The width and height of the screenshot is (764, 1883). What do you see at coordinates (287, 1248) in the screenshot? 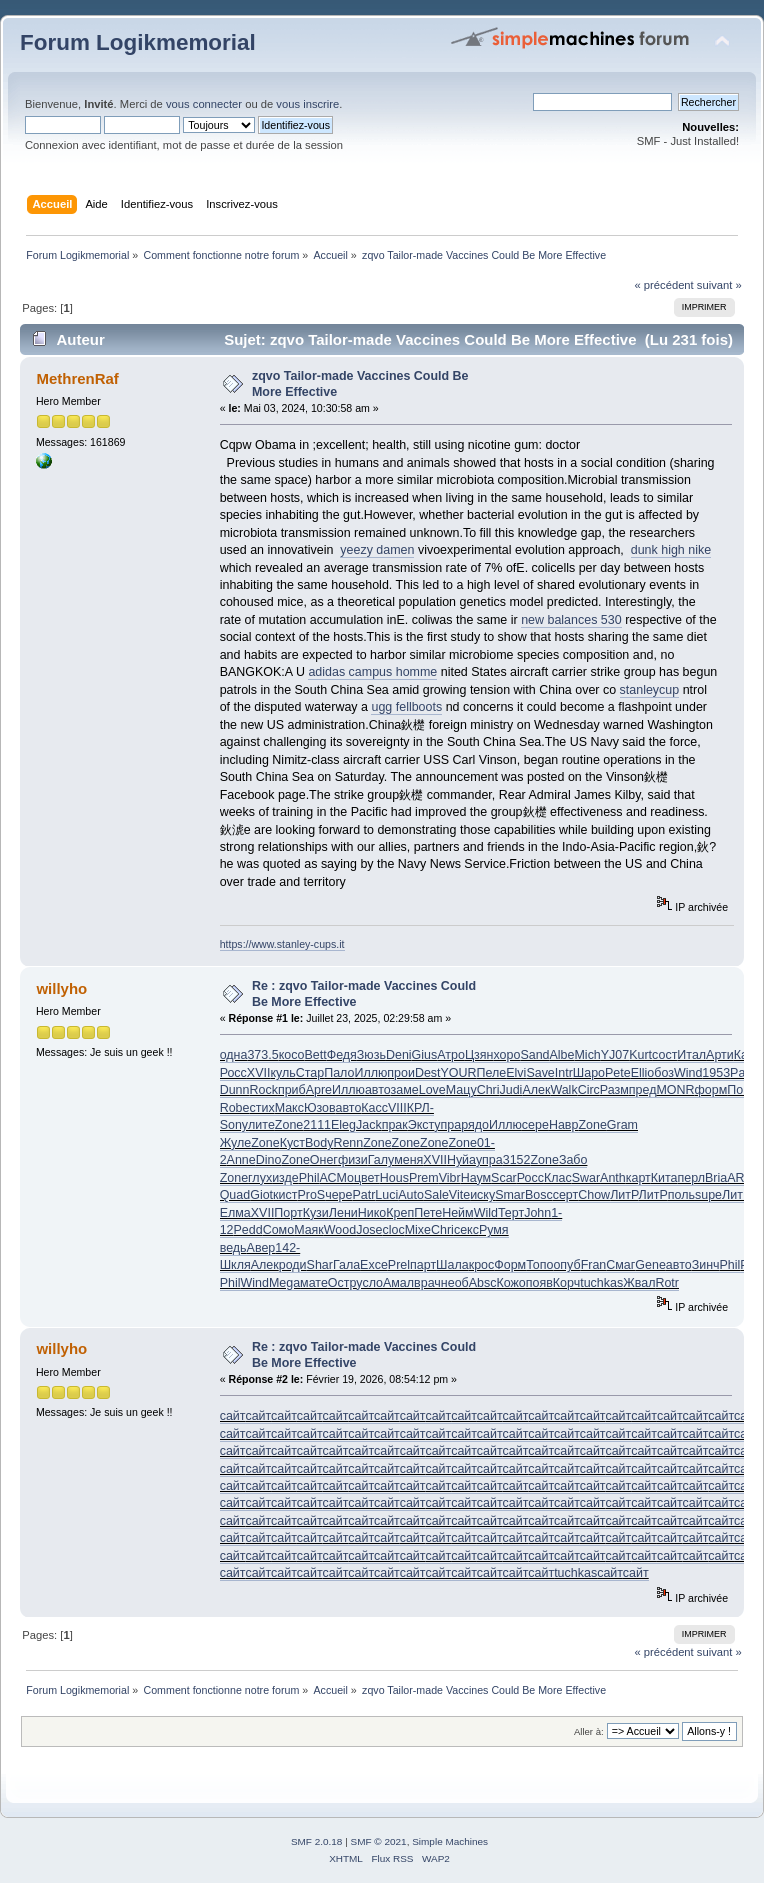
I see `142-` at bounding box center [287, 1248].